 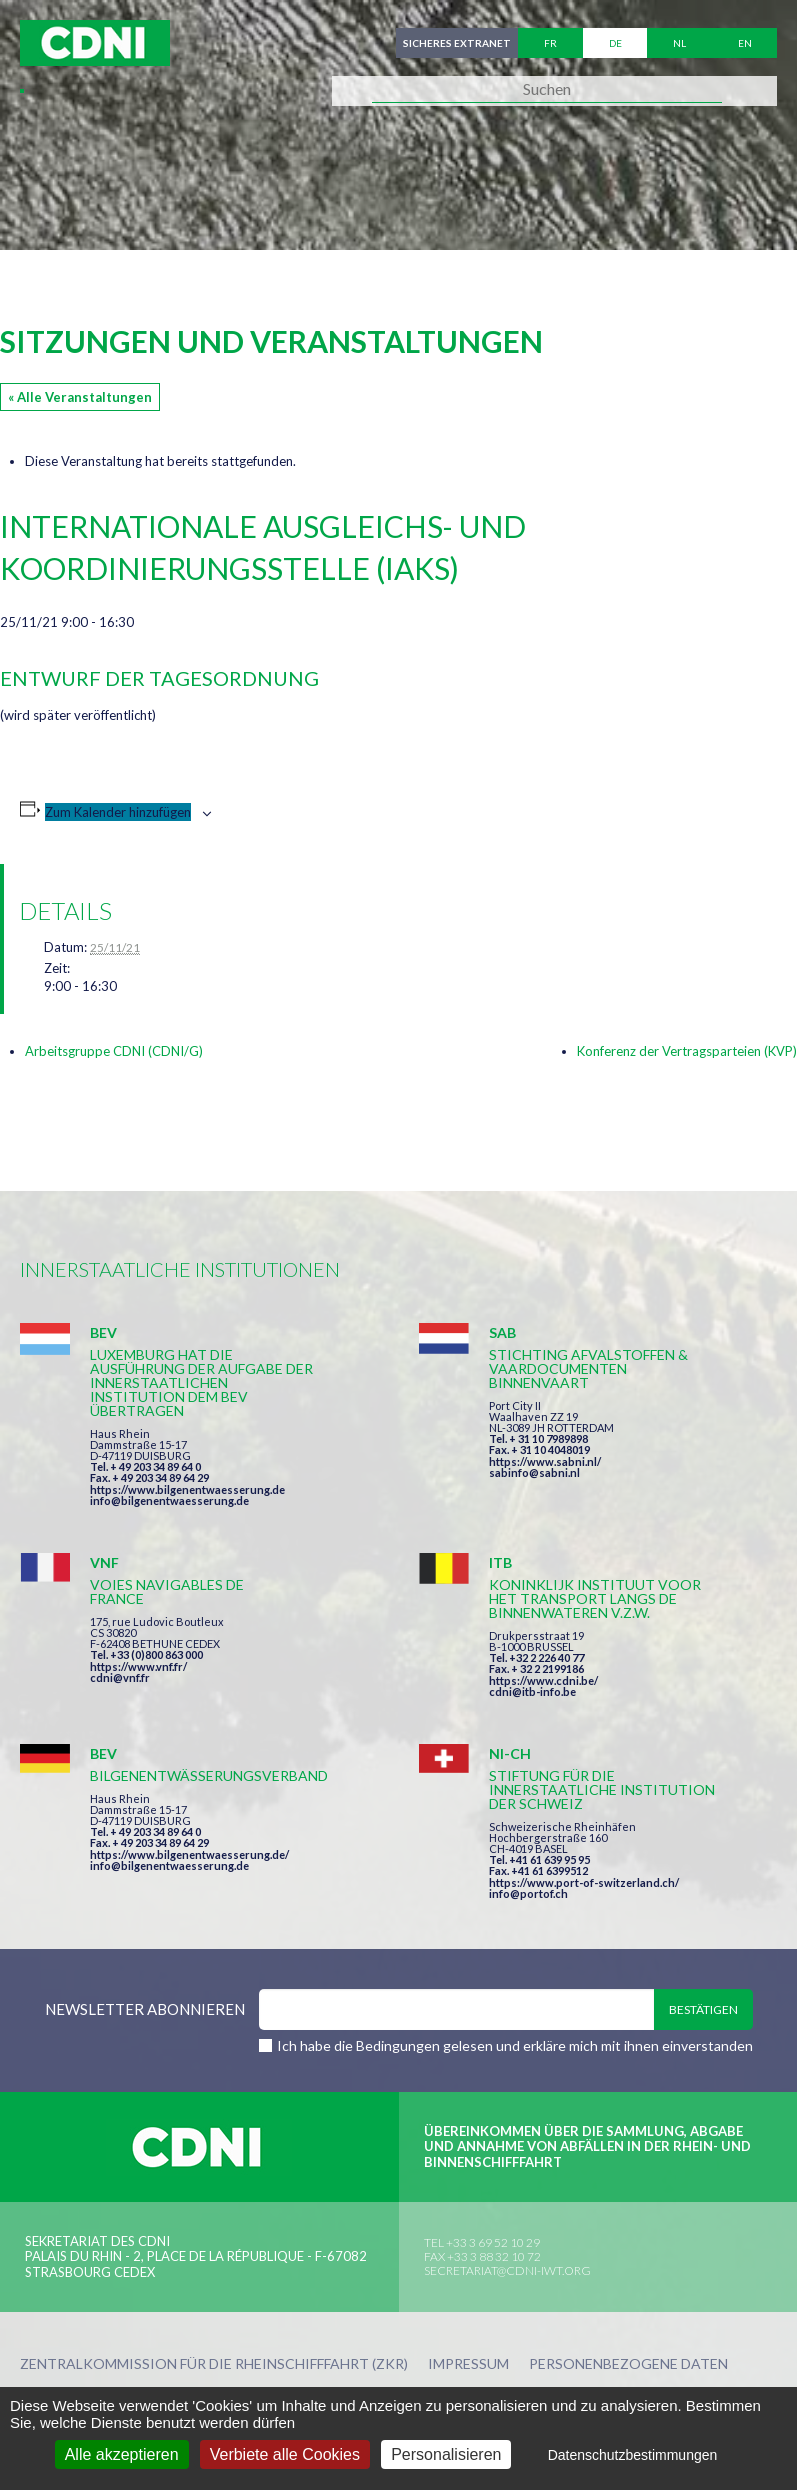 I want to click on cdni@itb-info.be, so click(x=532, y=1691).